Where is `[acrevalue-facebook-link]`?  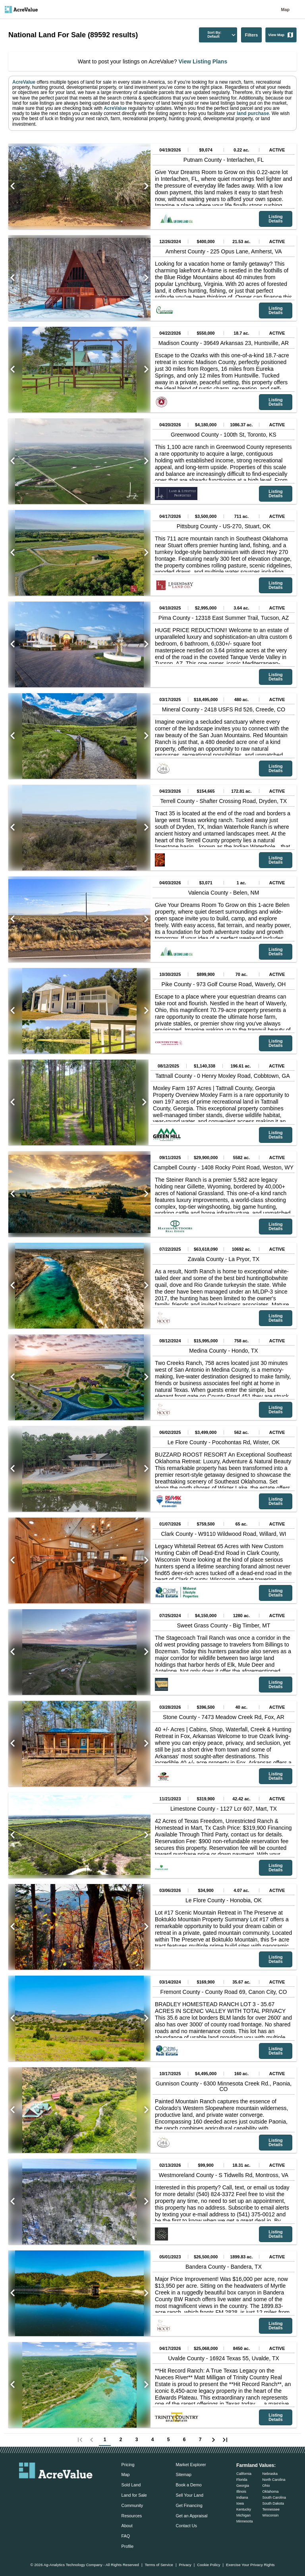
[acrevalue-facebook-link] is located at coordinates (40, 2490).